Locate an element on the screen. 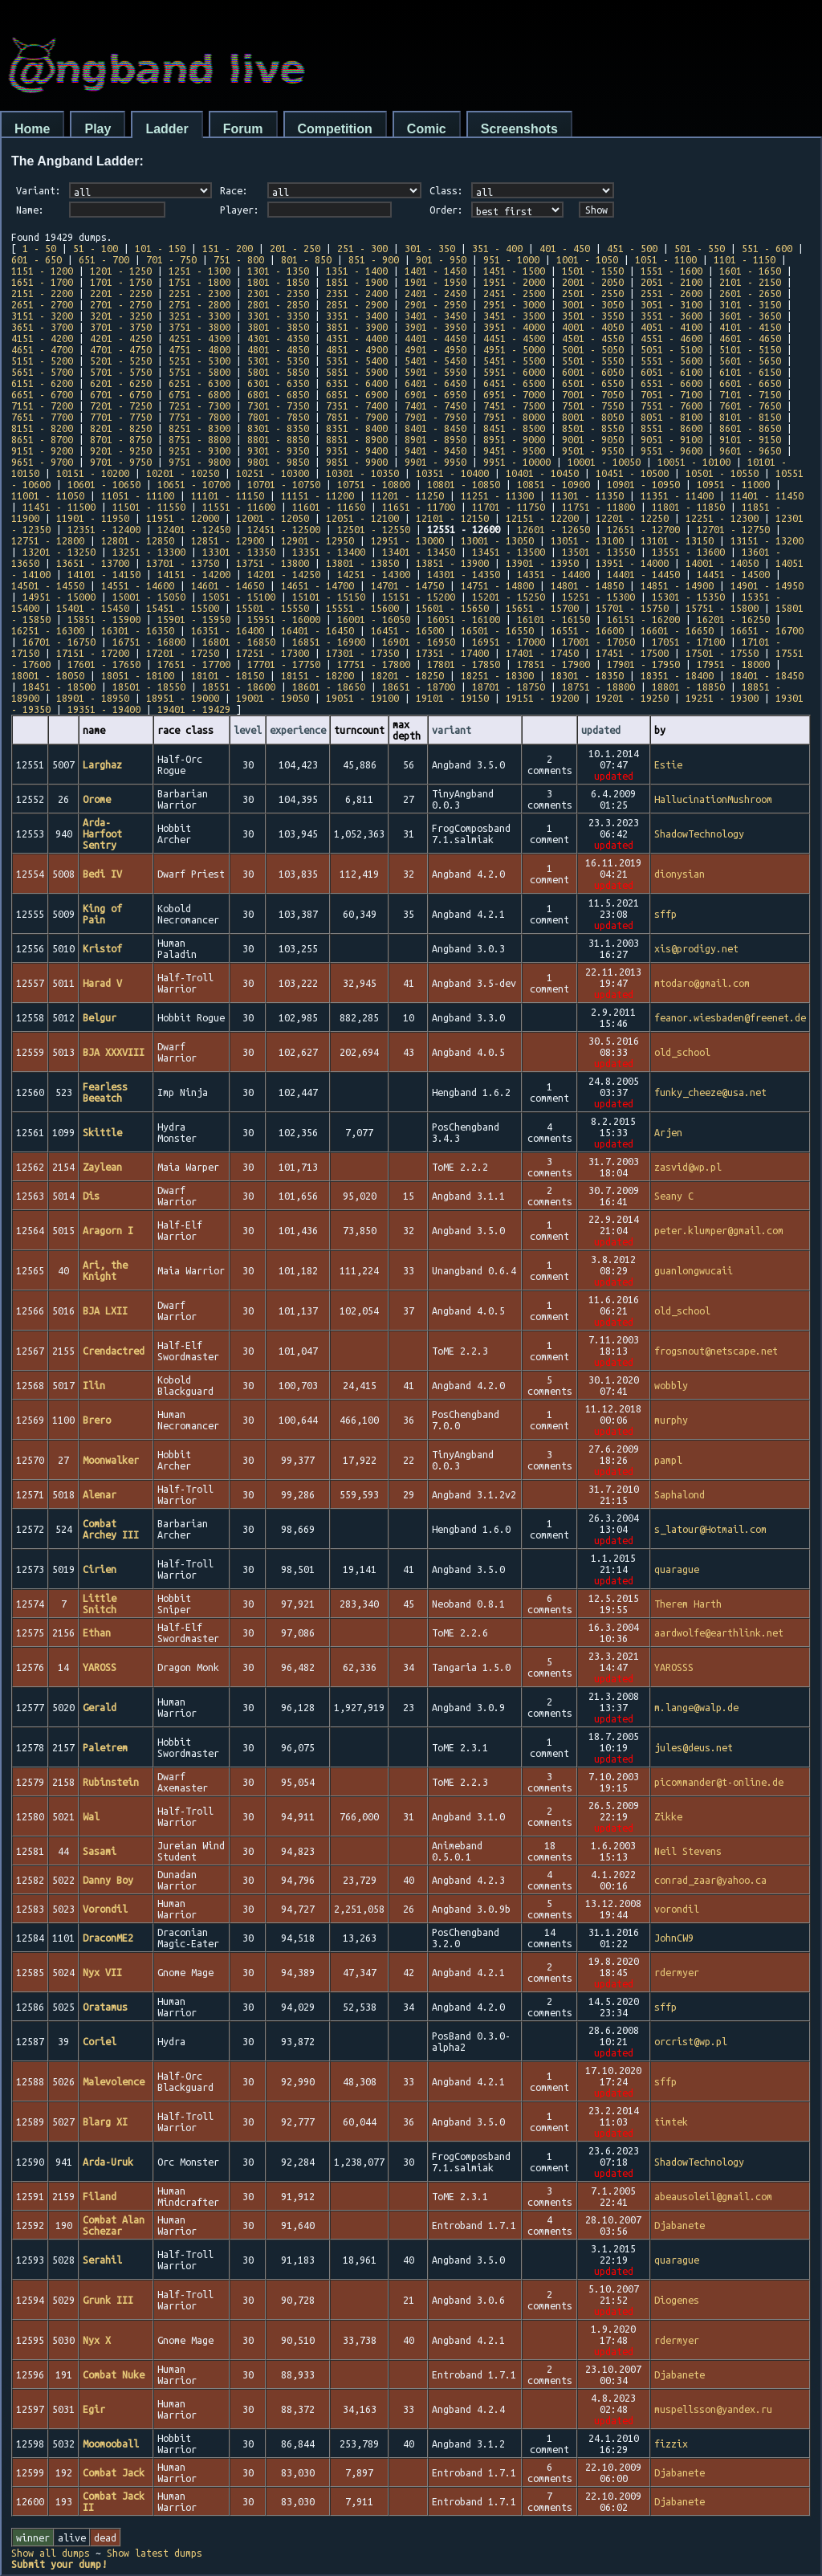 This screenshot has height=2576, width=822. 17801 - 17850 is located at coordinates (463, 664).